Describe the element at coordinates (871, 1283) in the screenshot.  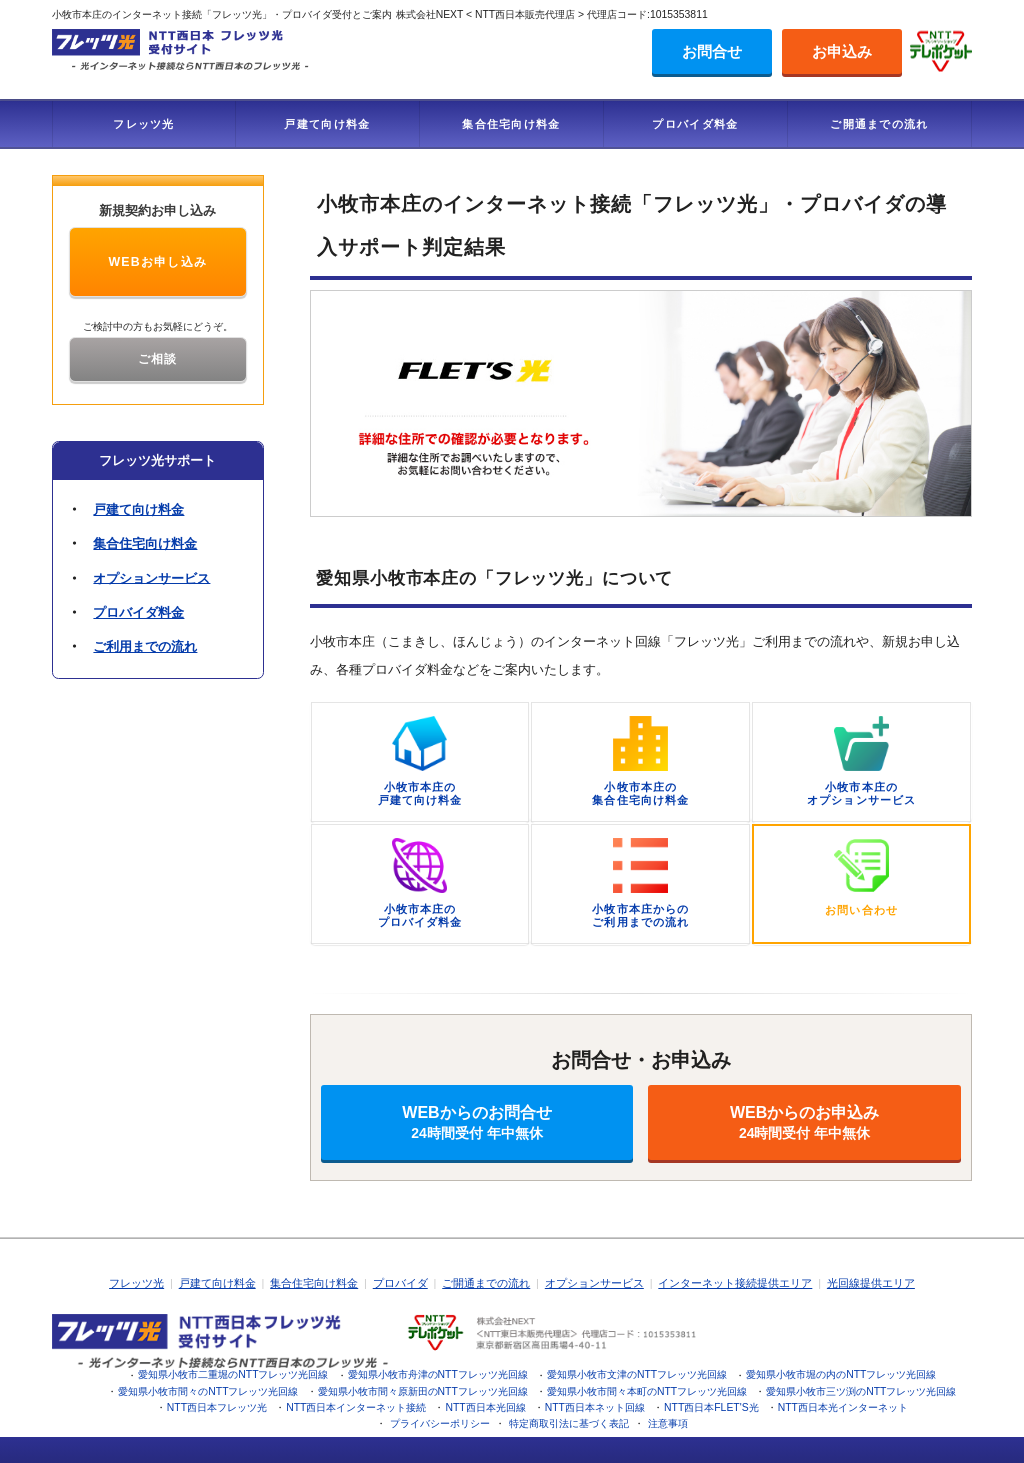
I see `光回線提供エリア` at that location.